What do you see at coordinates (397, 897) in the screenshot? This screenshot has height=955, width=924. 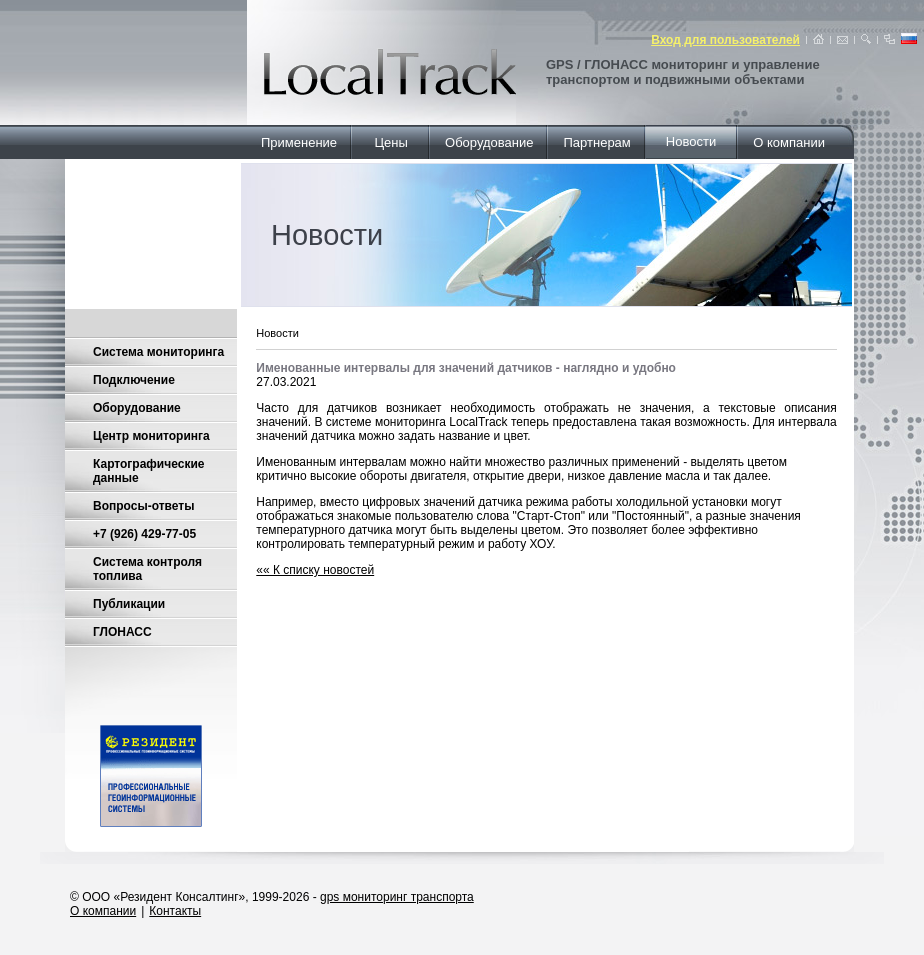 I see `gps мониторинг транспорта` at bounding box center [397, 897].